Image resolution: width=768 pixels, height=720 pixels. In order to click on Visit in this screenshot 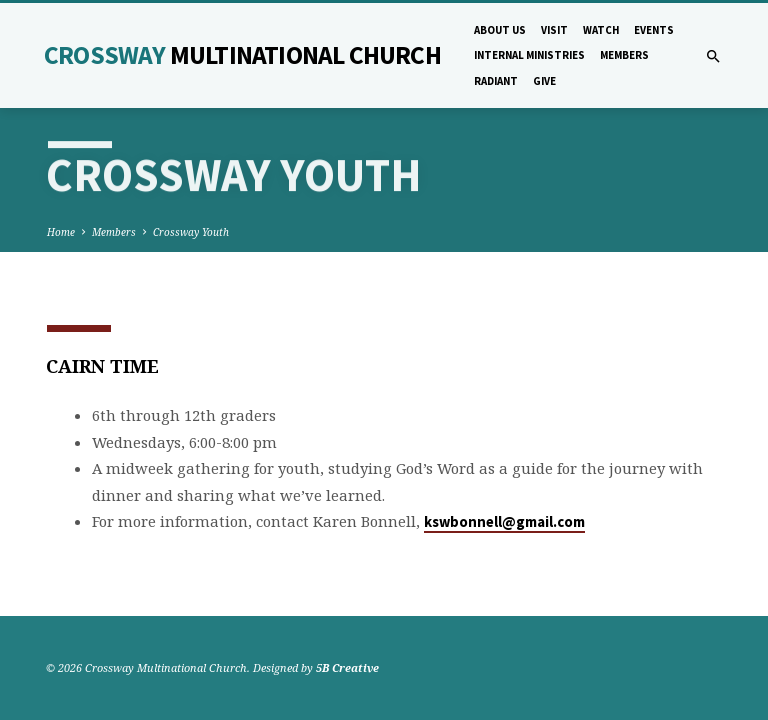, I will do `click(554, 30)`.